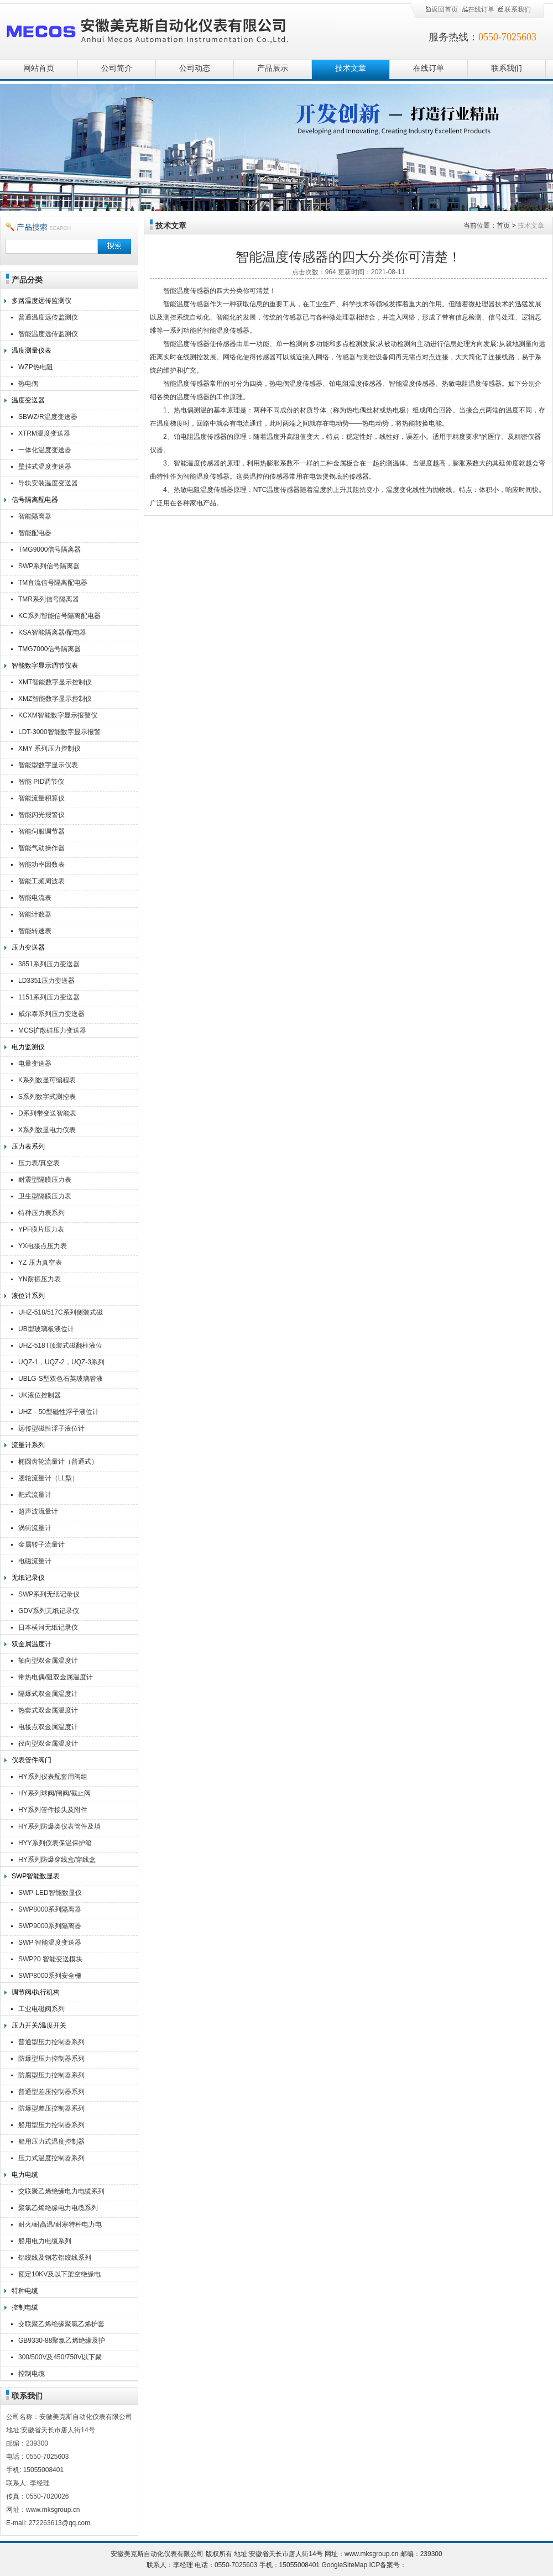 This screenshot has width=553, height=2576. Describe the element at coordinates (49, 1594) in the screenshot. I see `SWP系列无纸记录仪` at that location.